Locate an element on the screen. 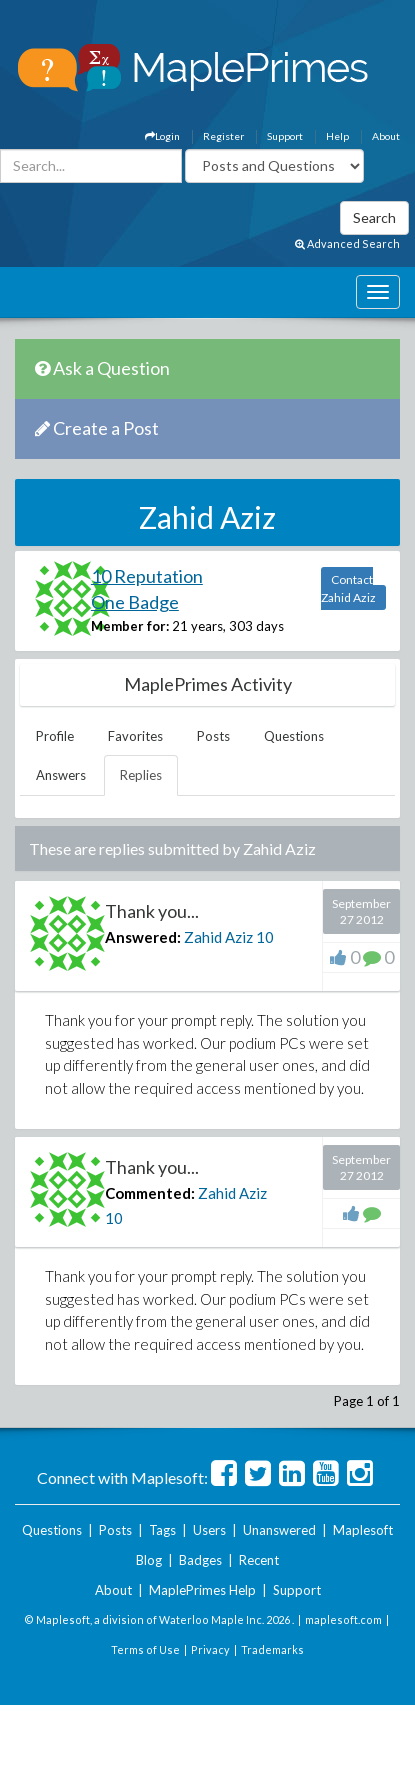 The height and width of the screenshot is (1766, 415). Thank you... is located at coordinates (152, 911).